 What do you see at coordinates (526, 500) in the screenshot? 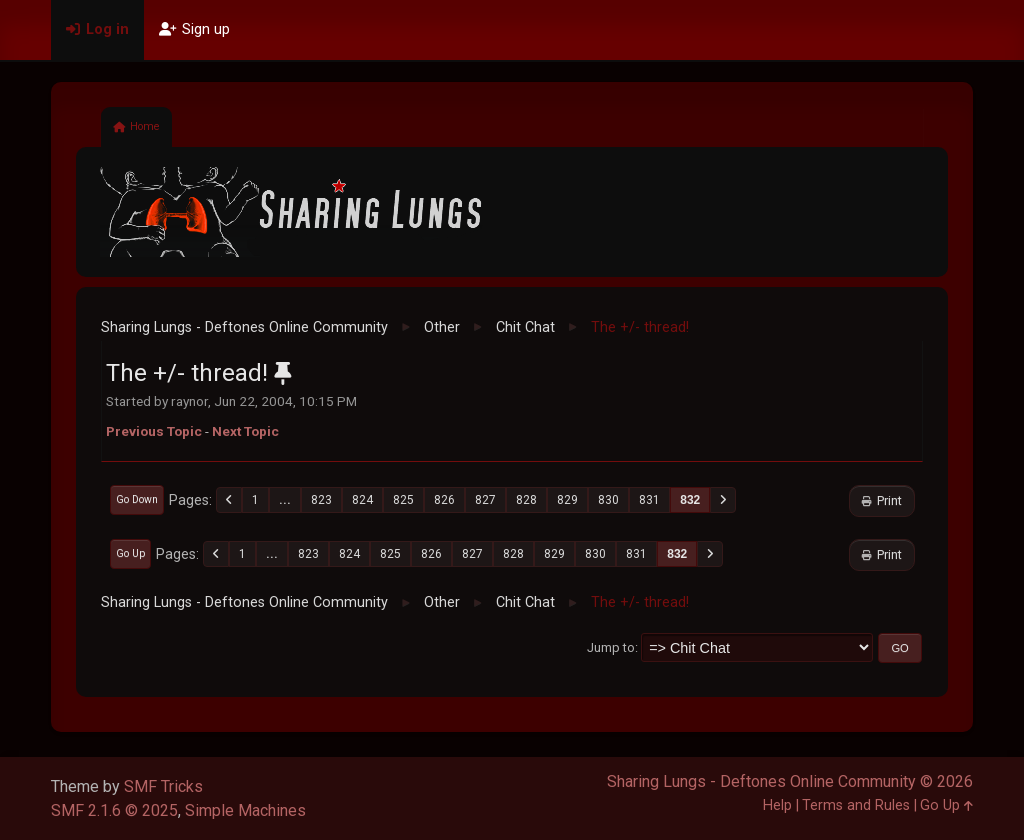
I see `828` at bounding box center [526, 500].